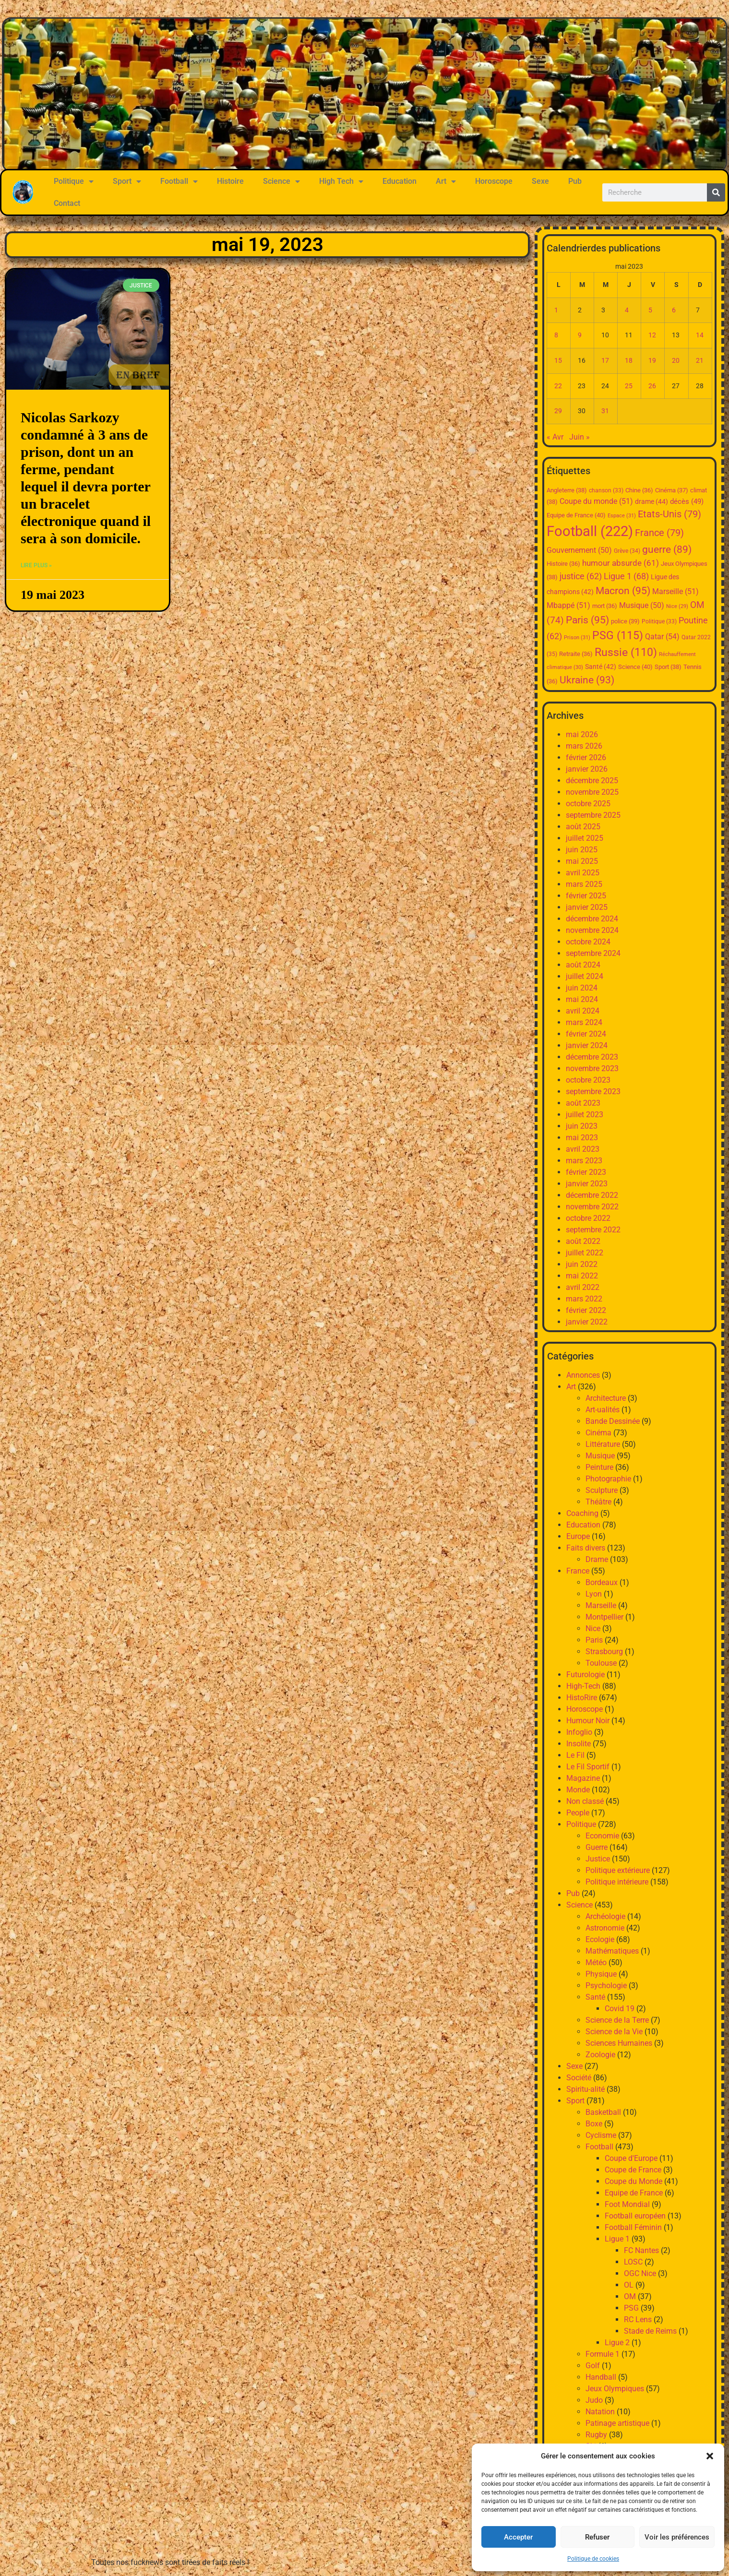 The image size is (729, 2576). I want to click on High-Tech, so click(583, 1686).